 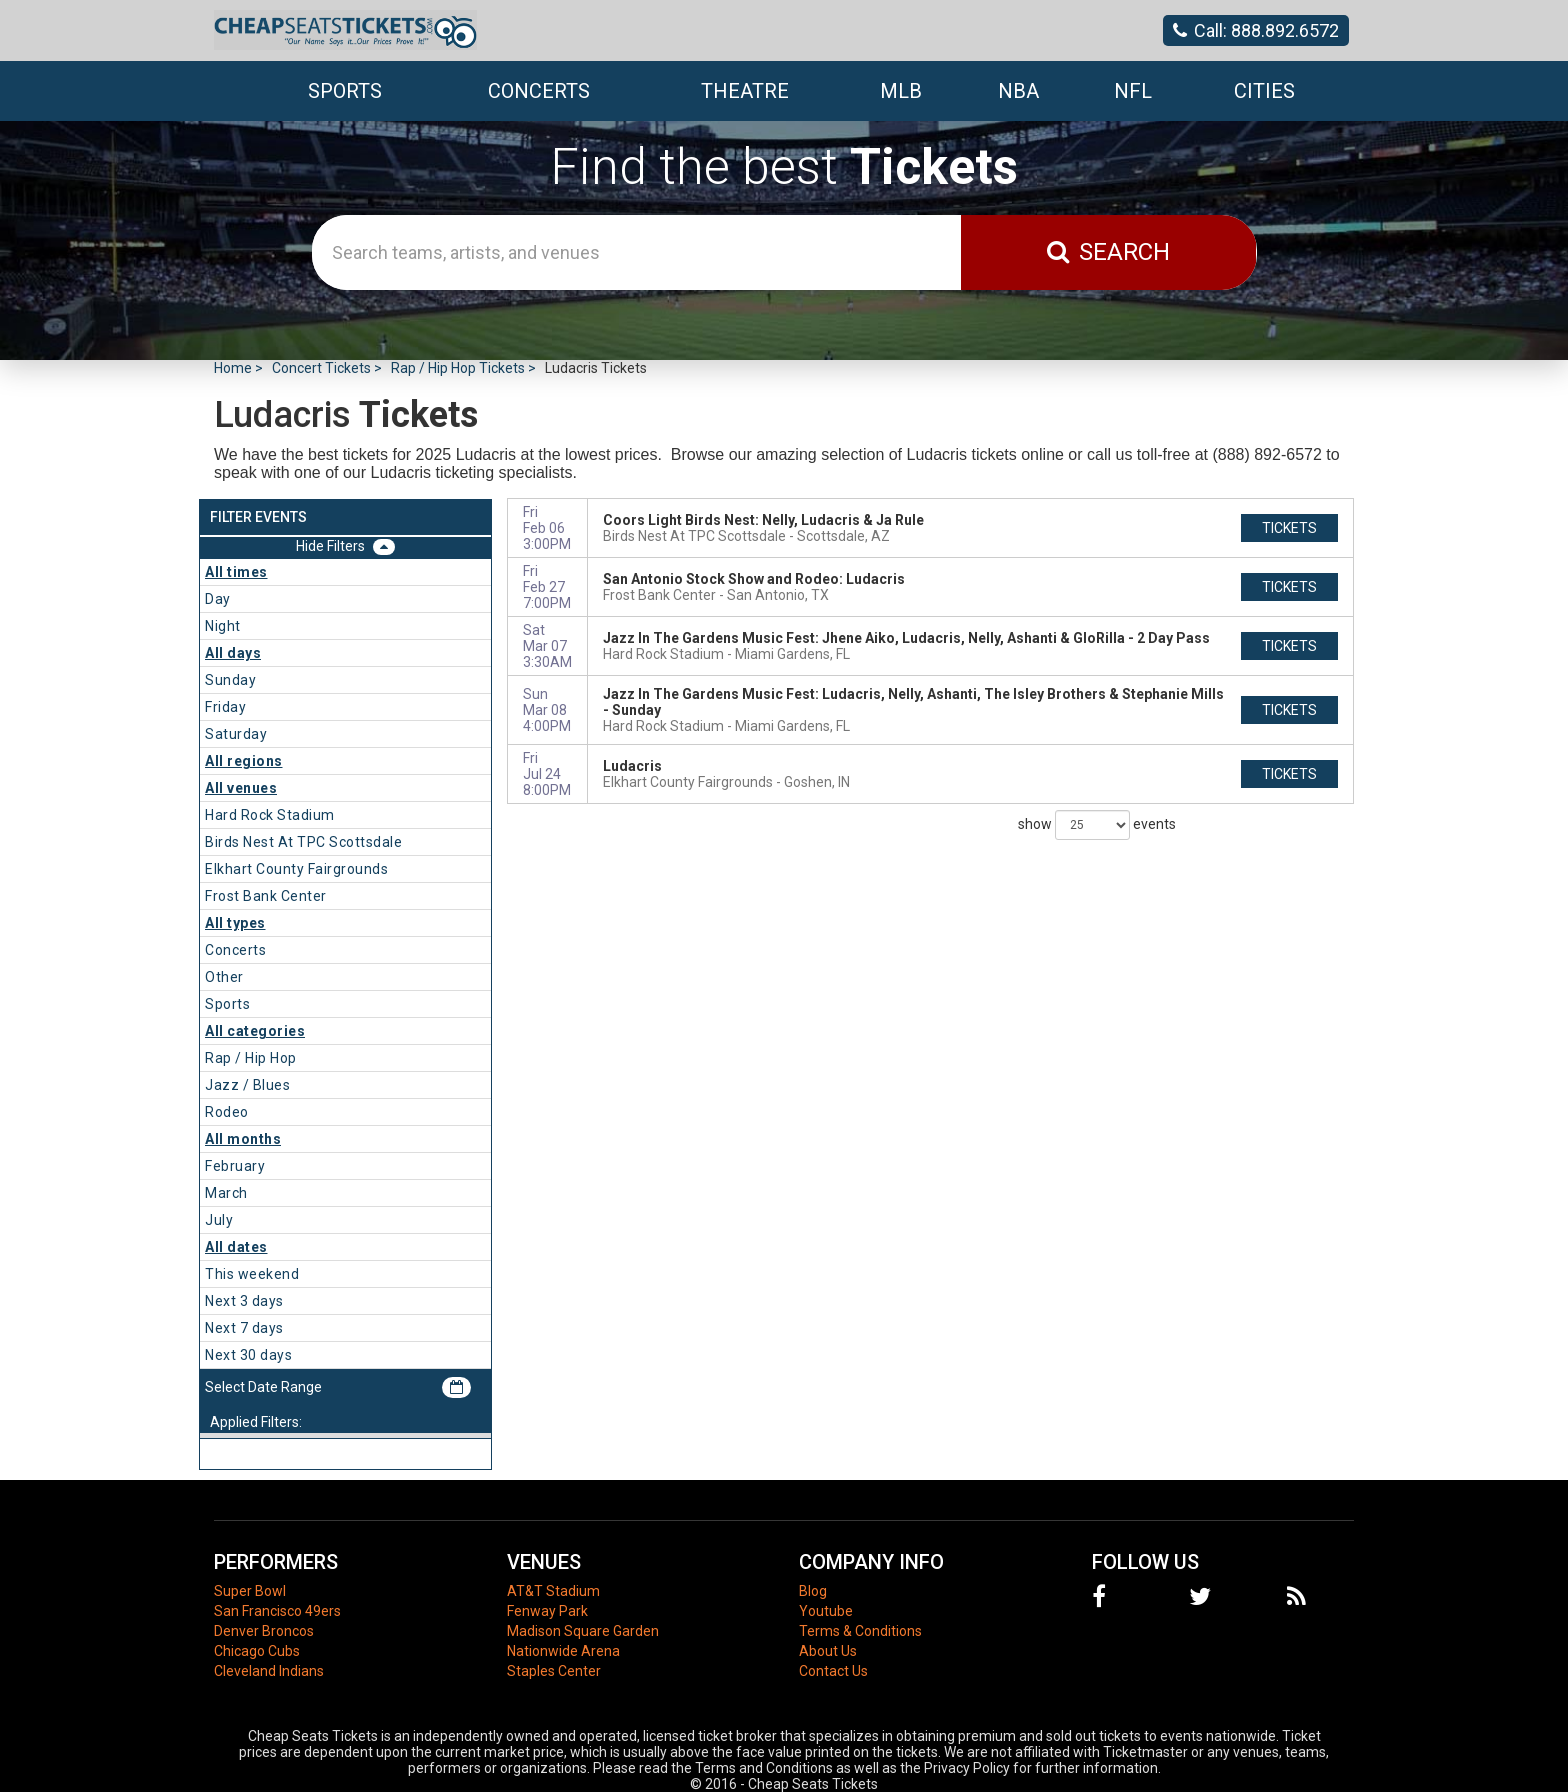 What do you see at coordinates (745, 91) in the screenshot?
I see `Theatre [button]` at bounding box center [745, 91].